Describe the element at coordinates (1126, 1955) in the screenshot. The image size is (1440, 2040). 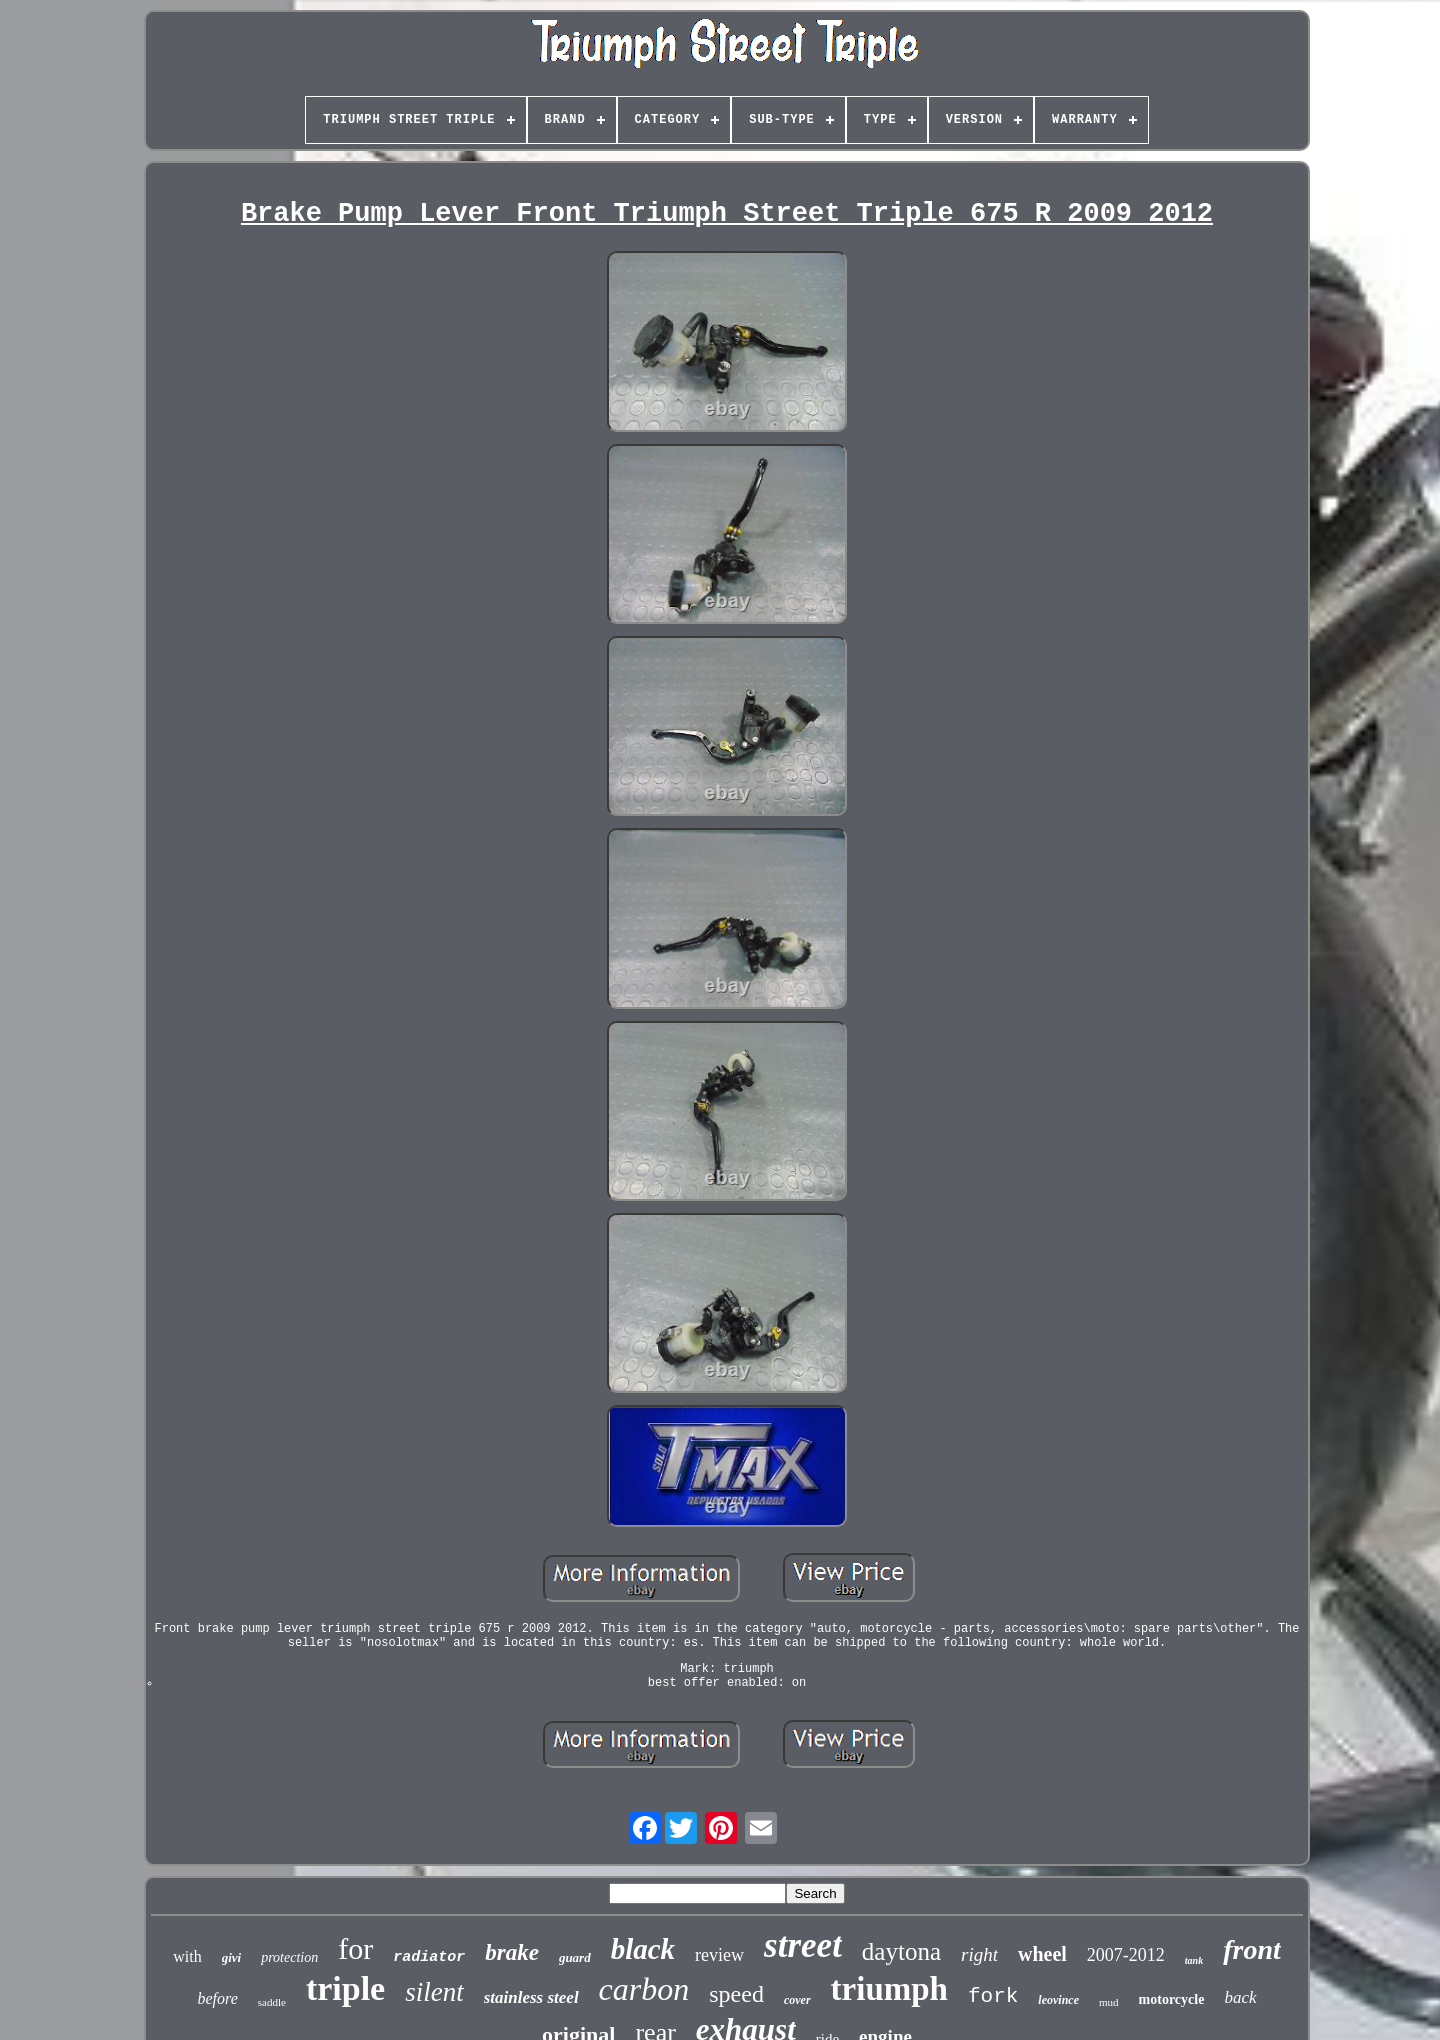
I see `2007-2012` at that location.